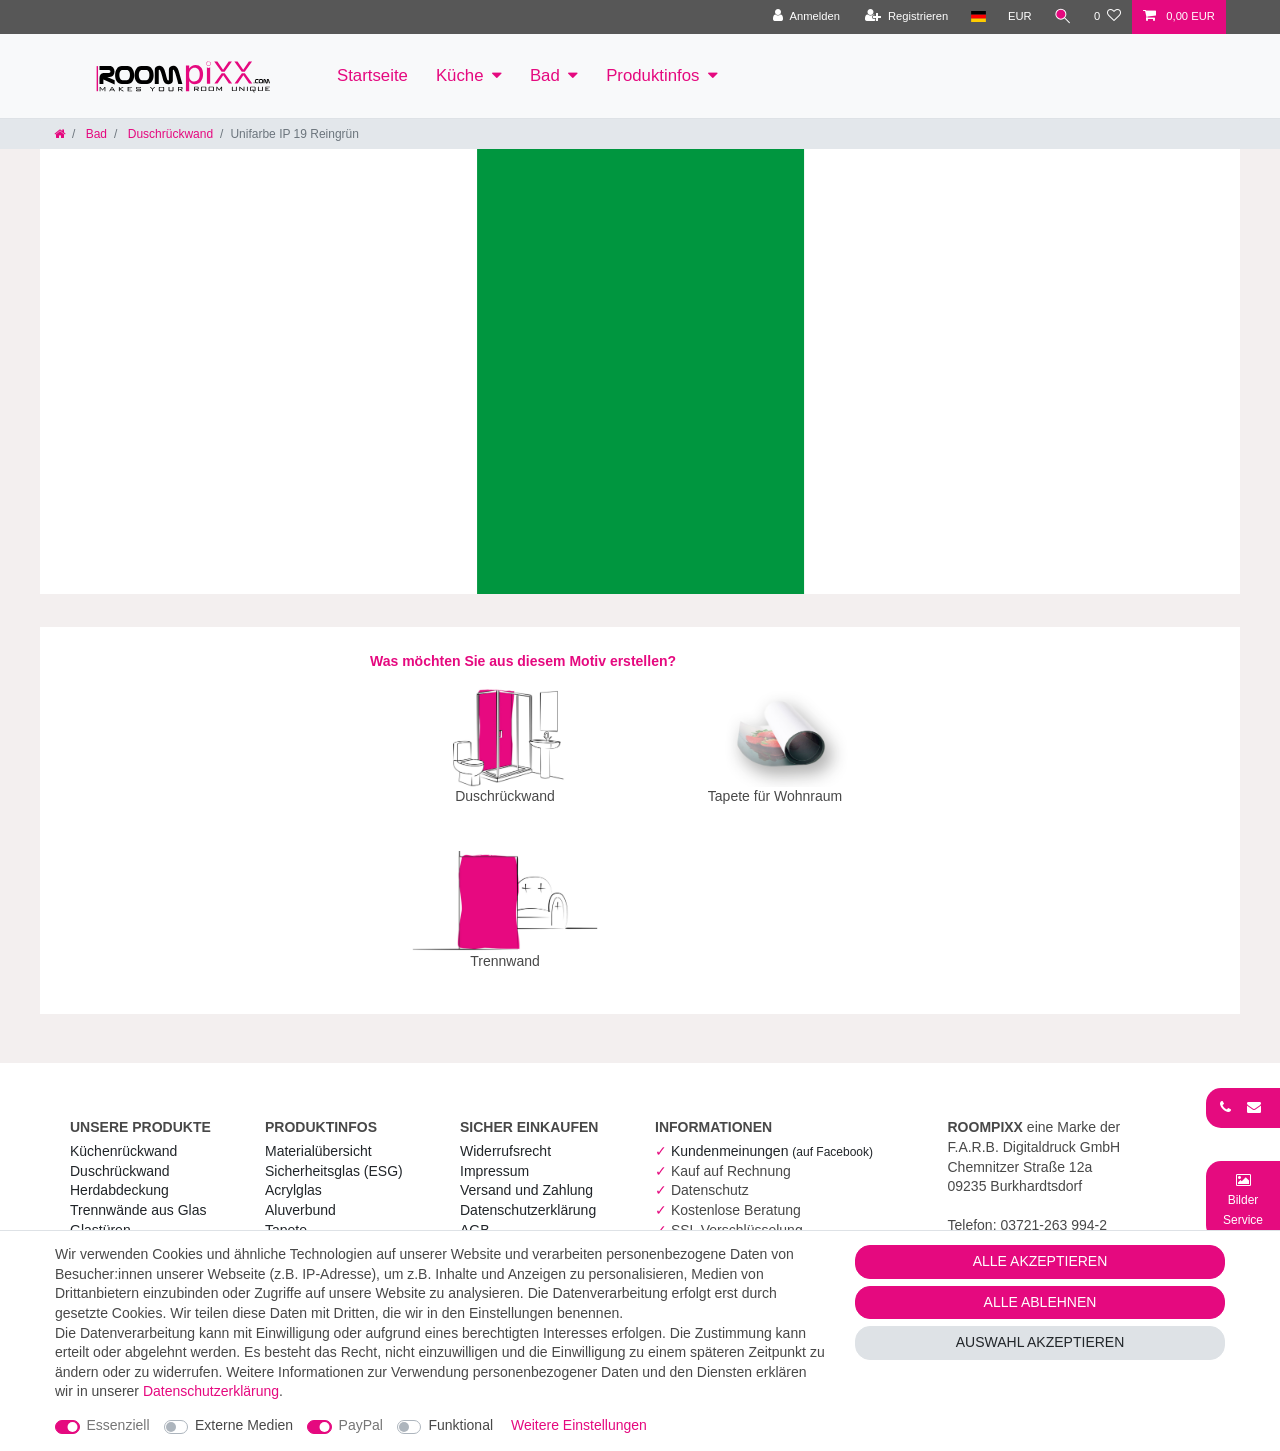 The image size is (1280, 1451). I want to click on Daten­schutz­erklärung, so click(528, 1196).